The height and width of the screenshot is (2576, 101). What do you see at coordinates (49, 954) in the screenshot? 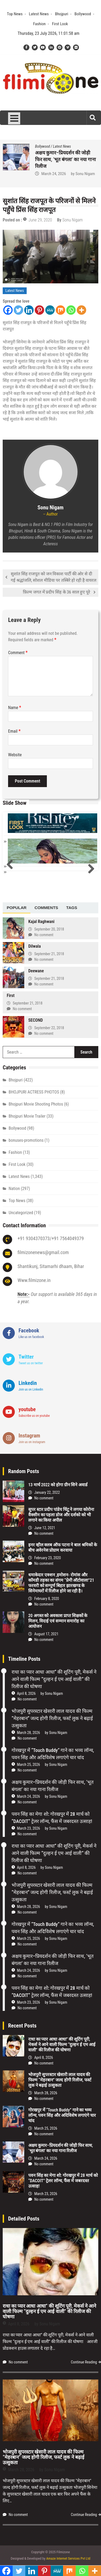
I see `September 21, 2018` at bounding box center [49, 954].